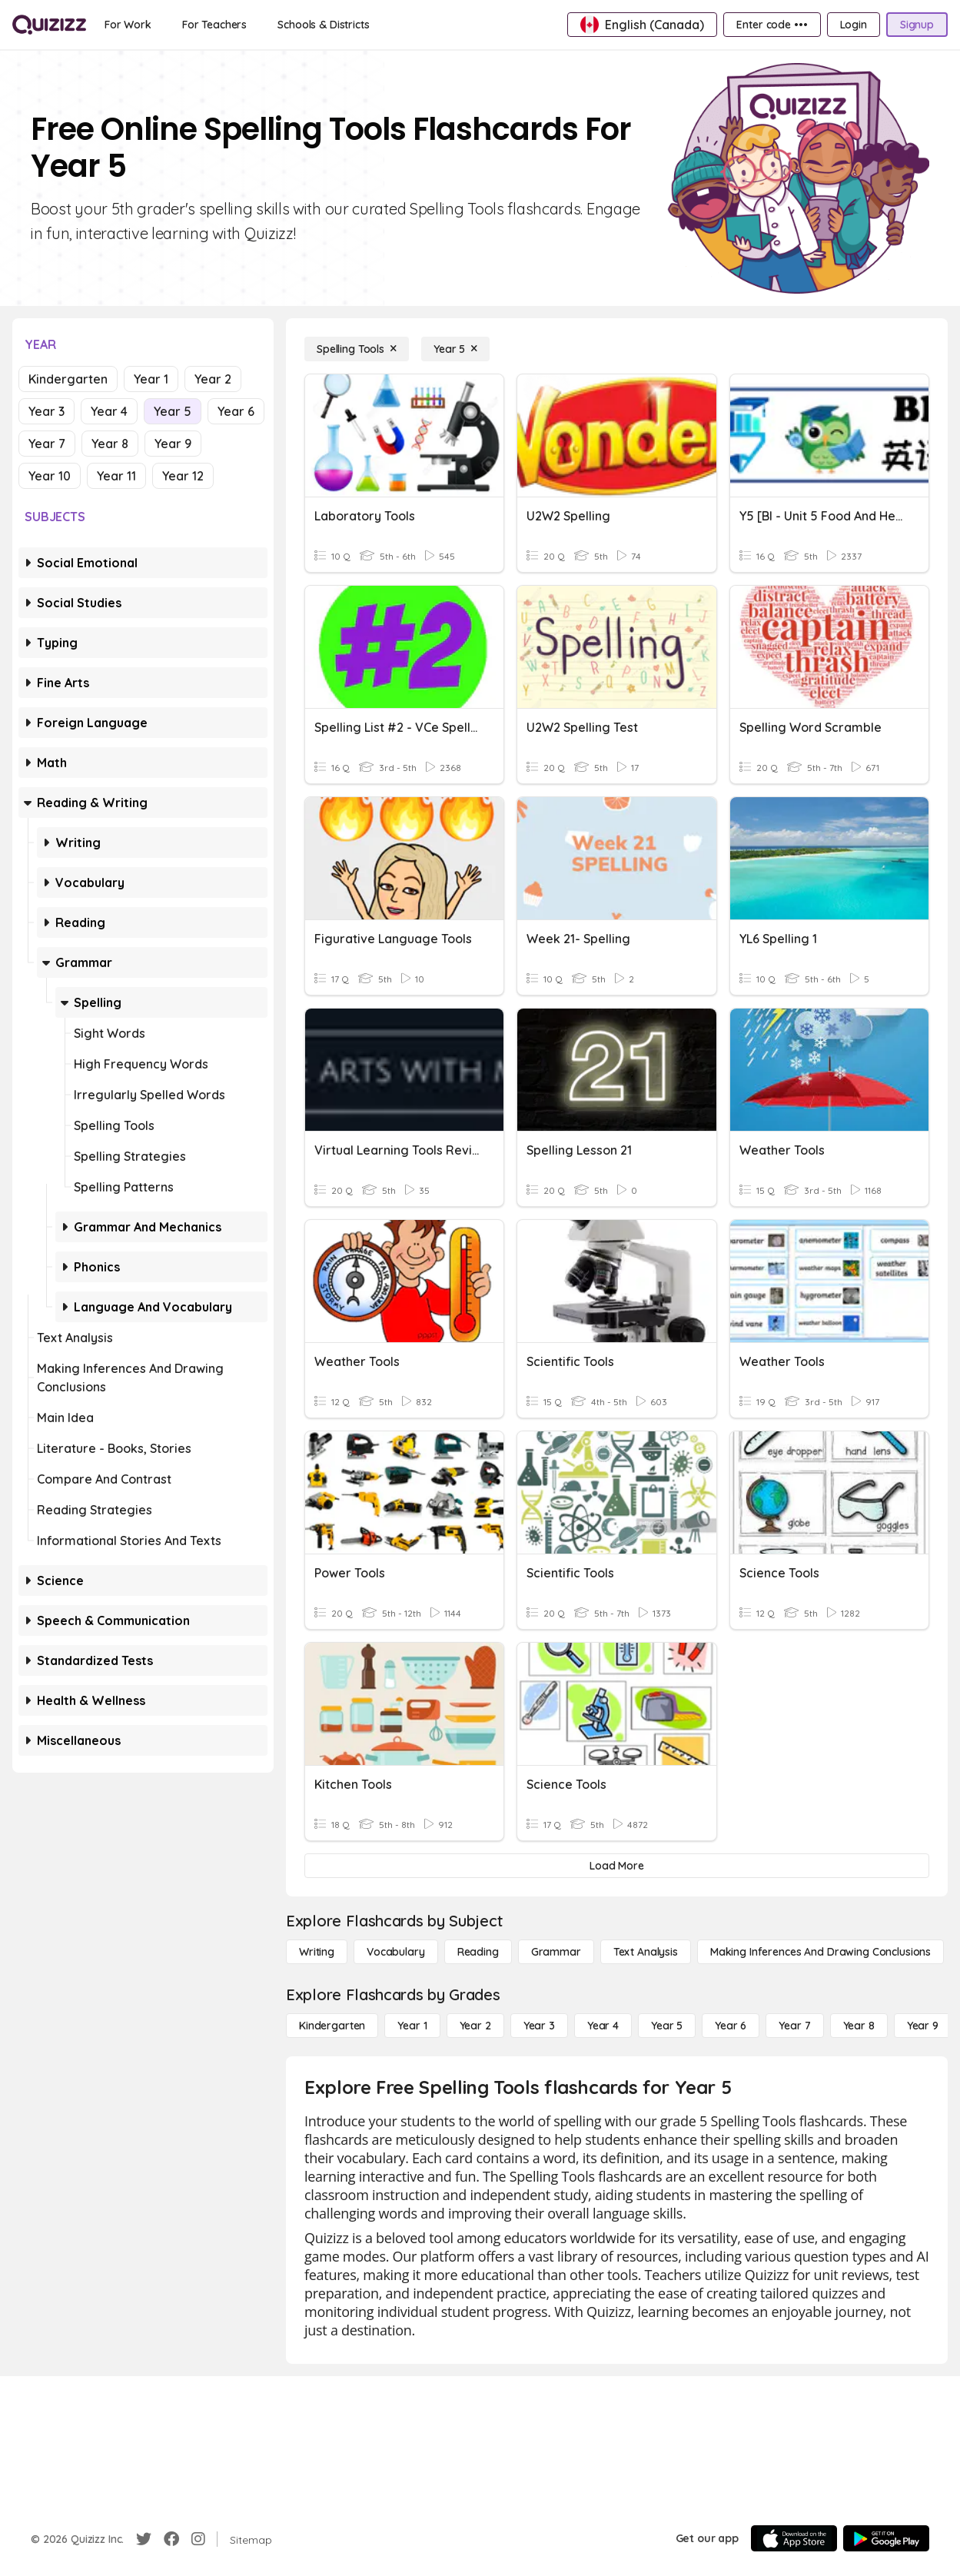 The height and width of the screenshot is (2576, 960). Describe the element at coordinates (212, 379) in the screenshot. I see `Year 2` at that location.